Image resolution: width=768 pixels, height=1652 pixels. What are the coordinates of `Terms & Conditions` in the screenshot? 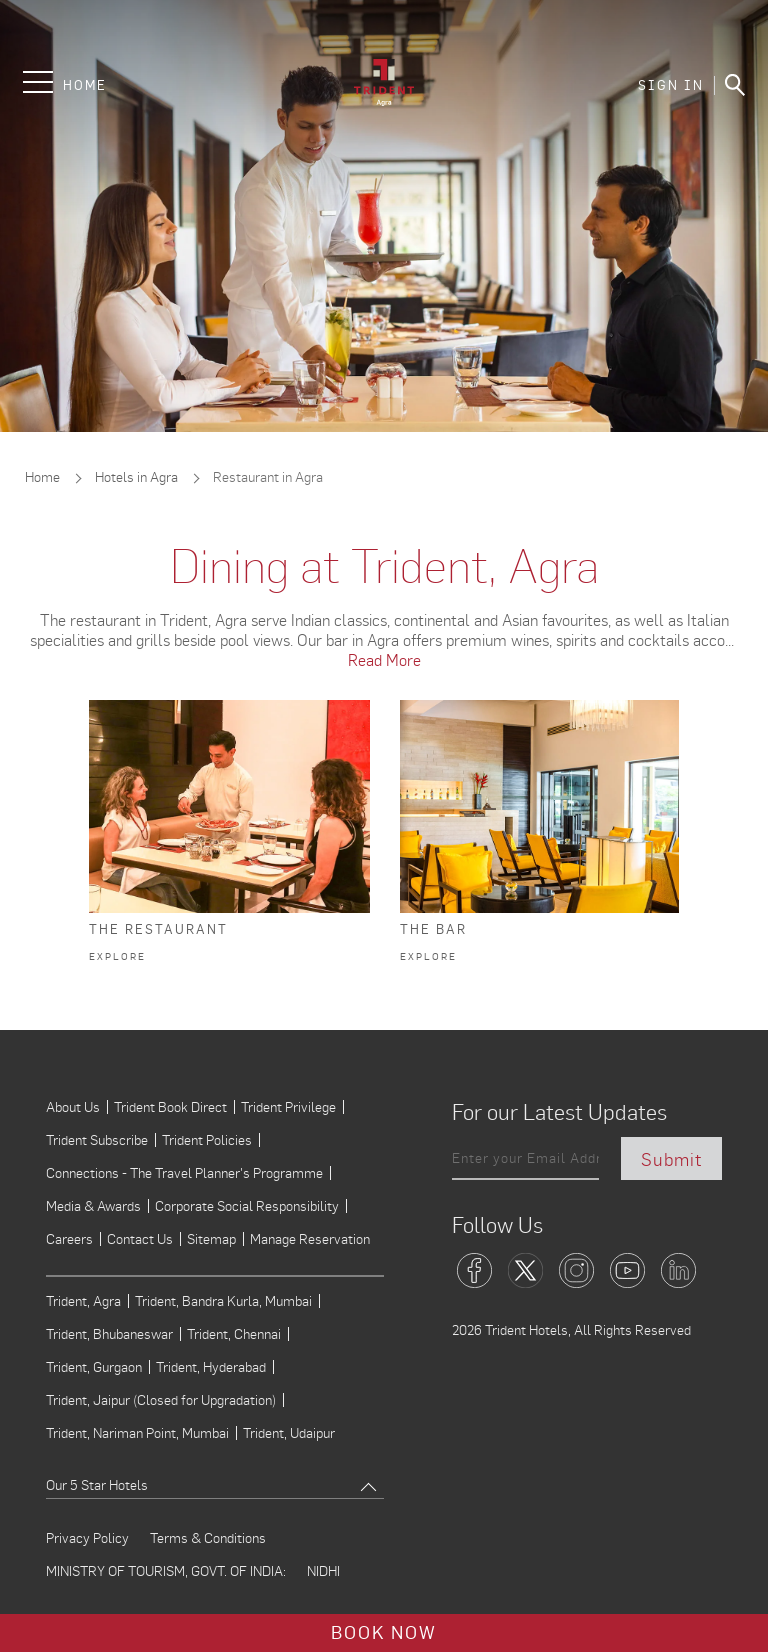 It's located at (208, 1538).